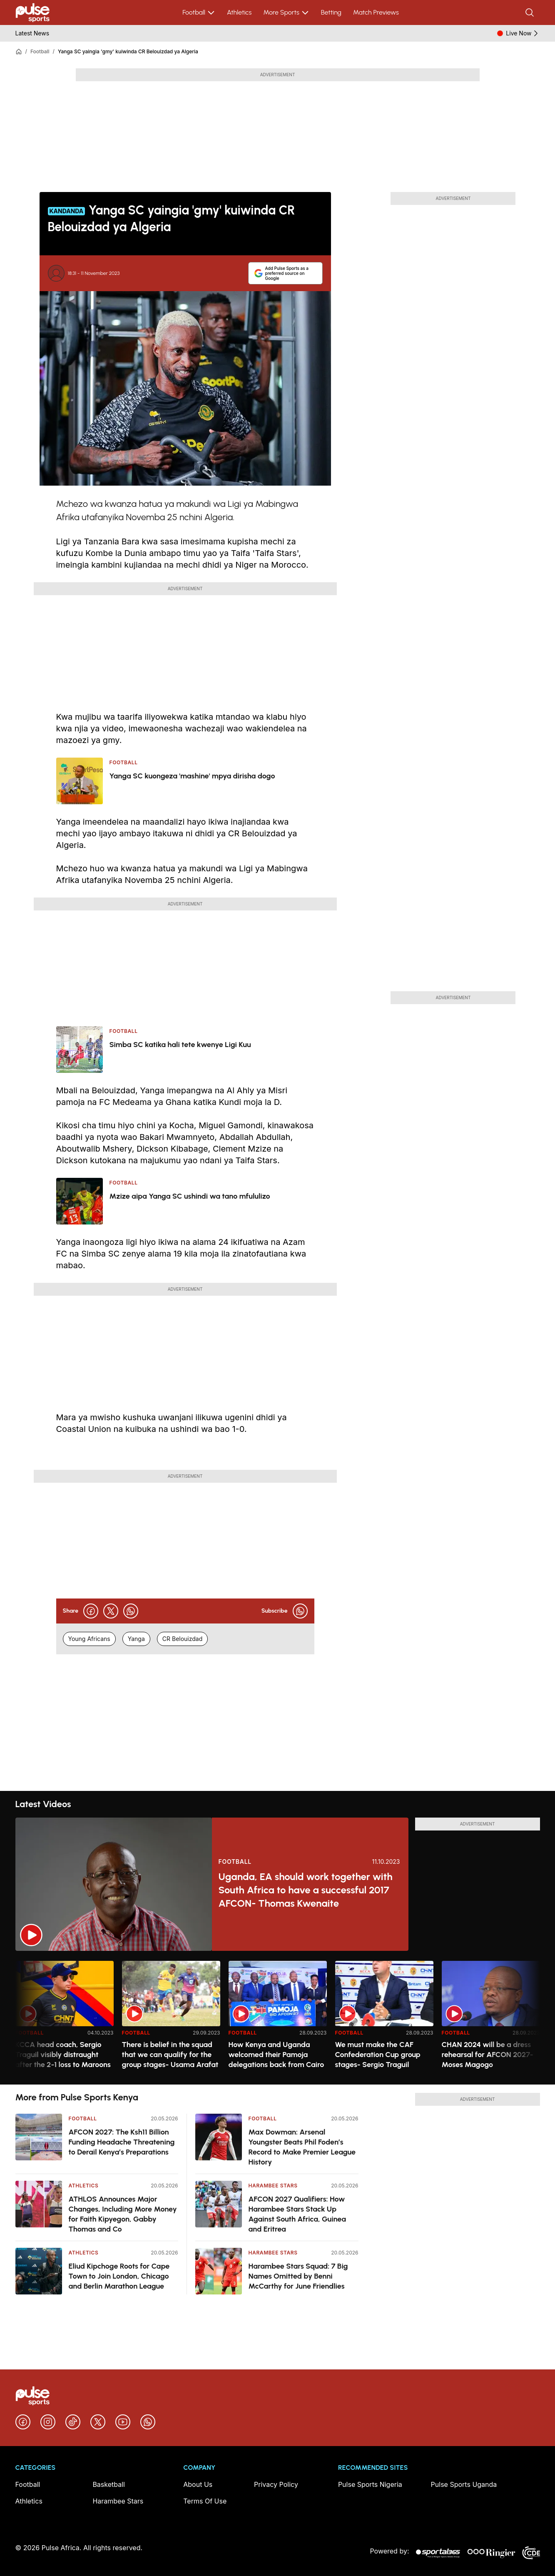 Image resolution: width=555 pixels, height=2576 pixels. I want to click on More Sports, so click(286, 12).